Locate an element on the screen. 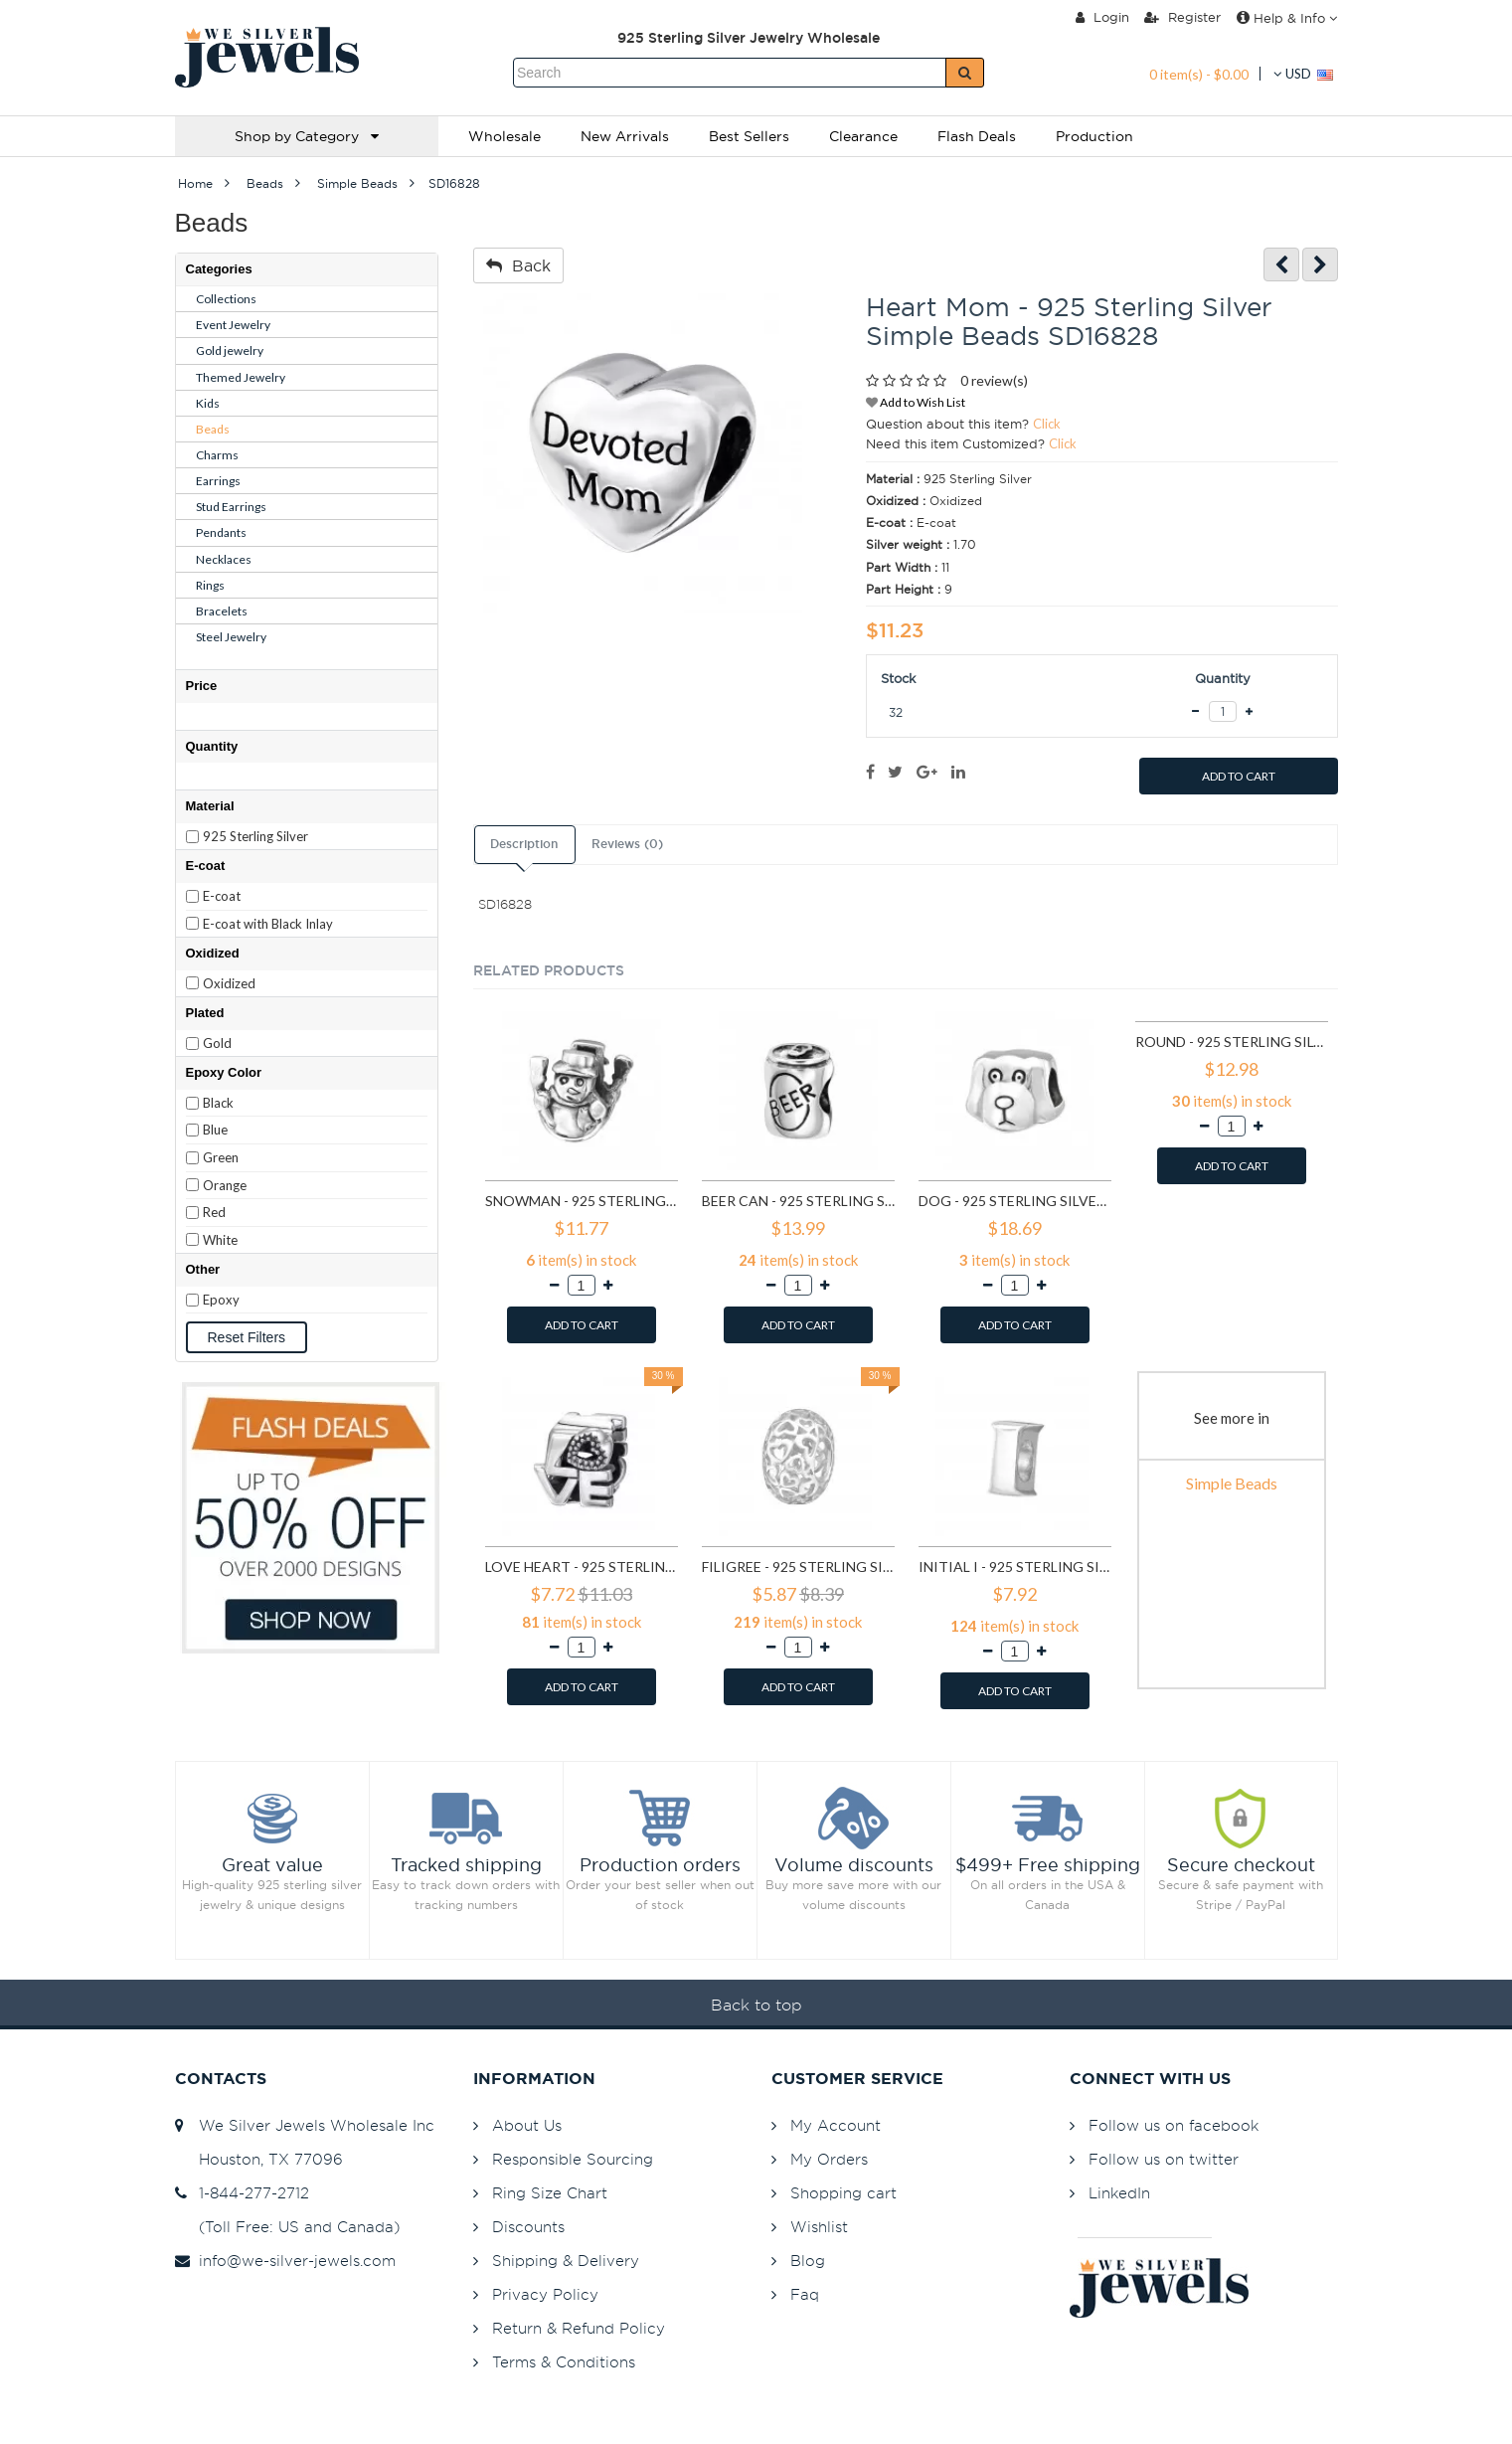 The height and width of the screenshot is (2444, 1512). Necklaces is located at coordinates (224, 559).